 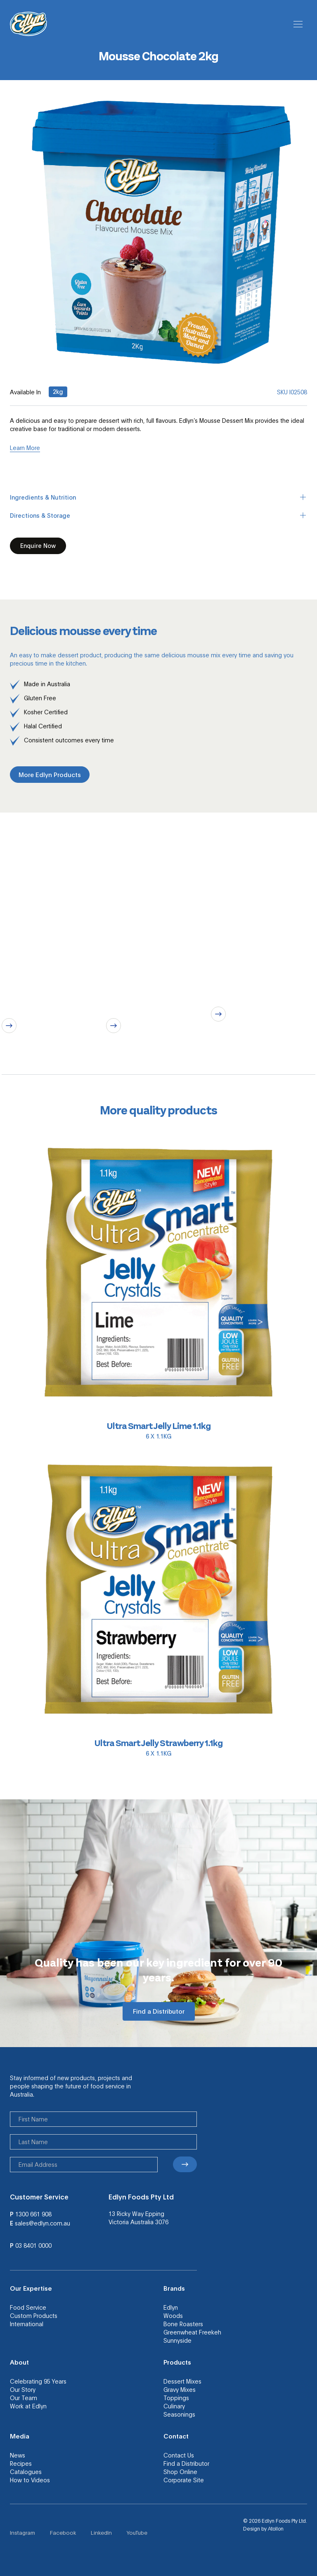 What do you see at coordinates (179, 2414) in the screenshot?
I see `Seasonings` at bounding box center [179, 2414].